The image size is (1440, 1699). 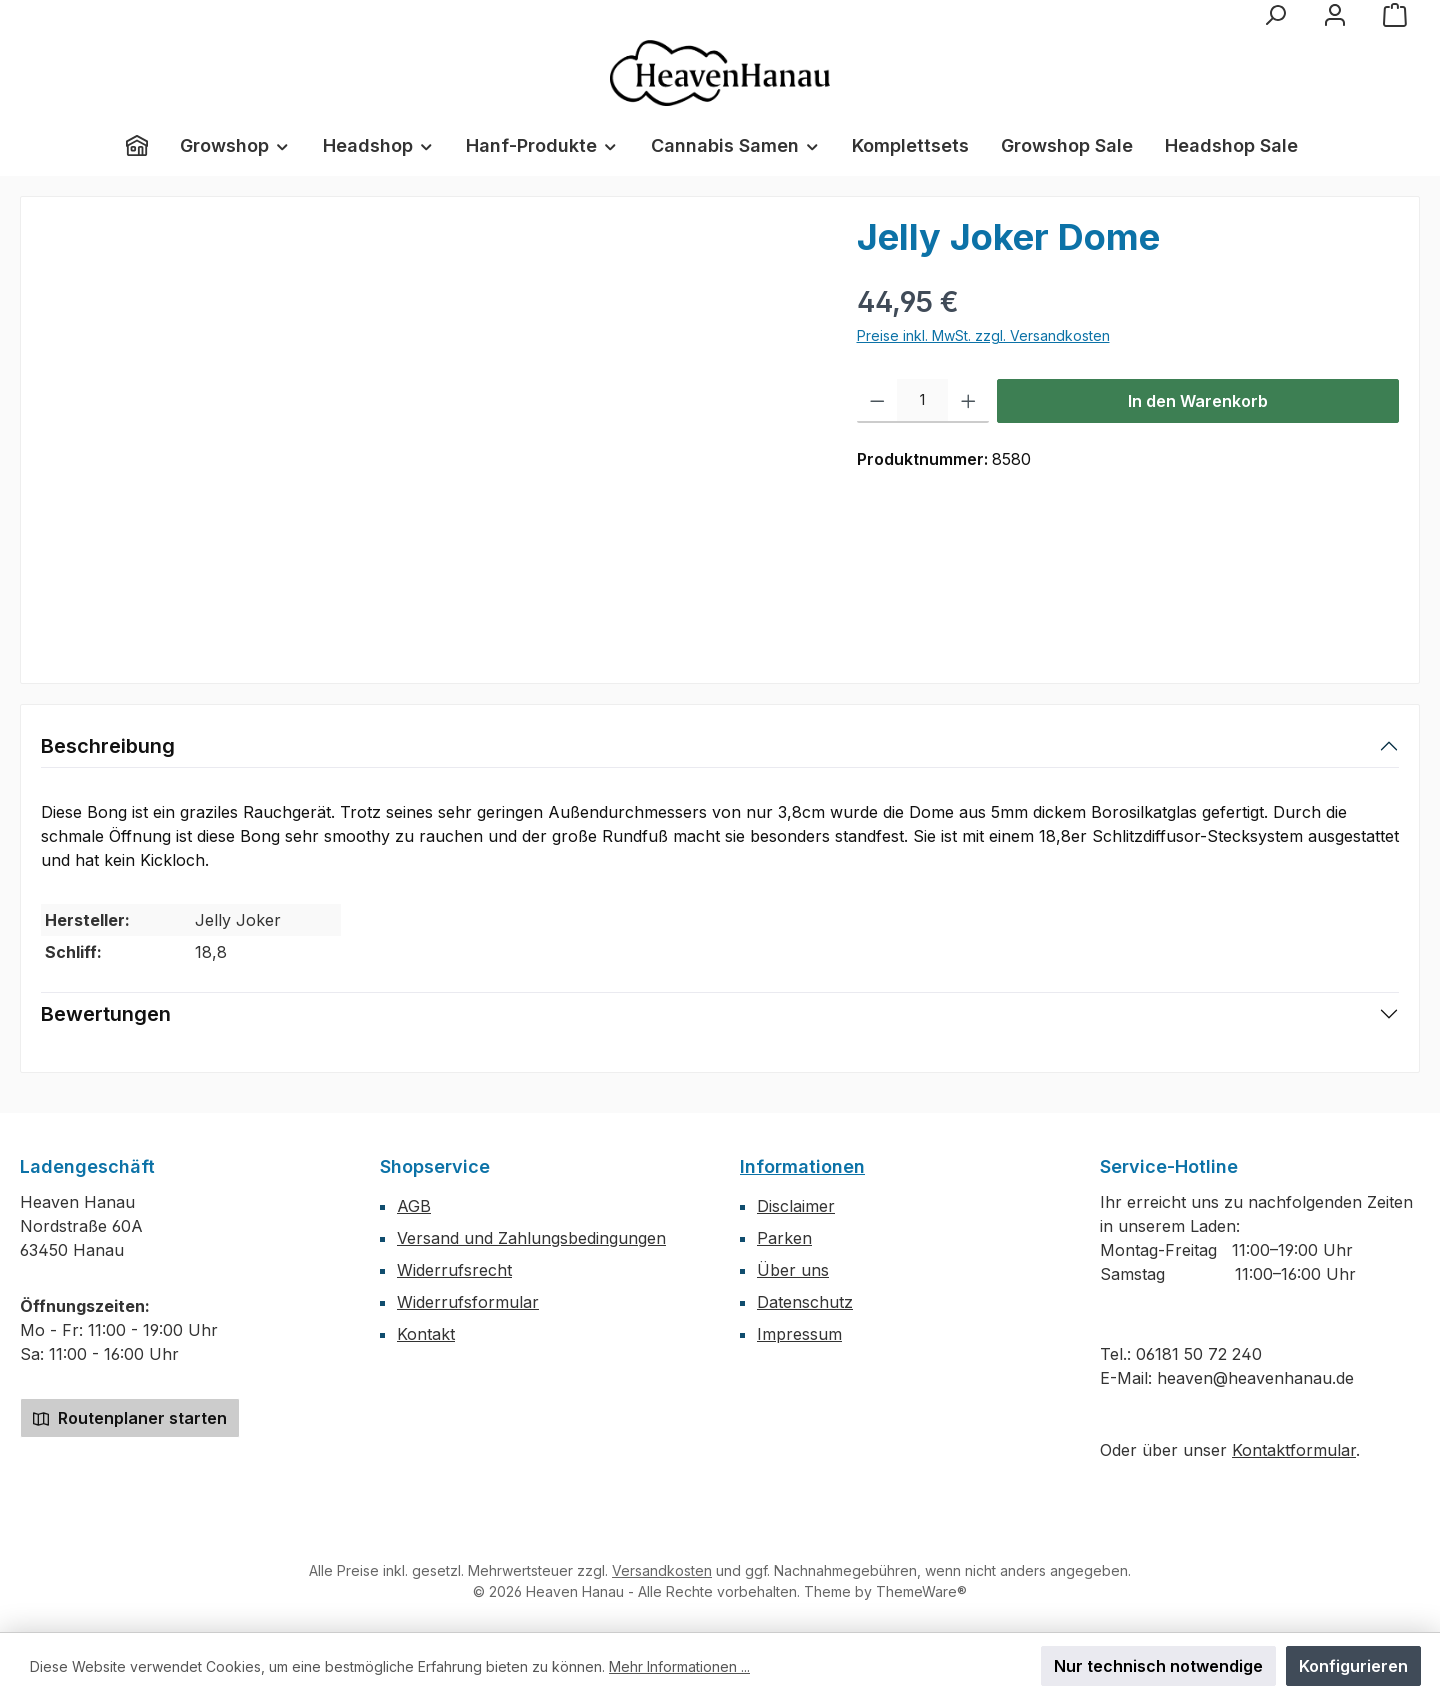 I want to click on Disclaimer, so click(x=796, y=1206).